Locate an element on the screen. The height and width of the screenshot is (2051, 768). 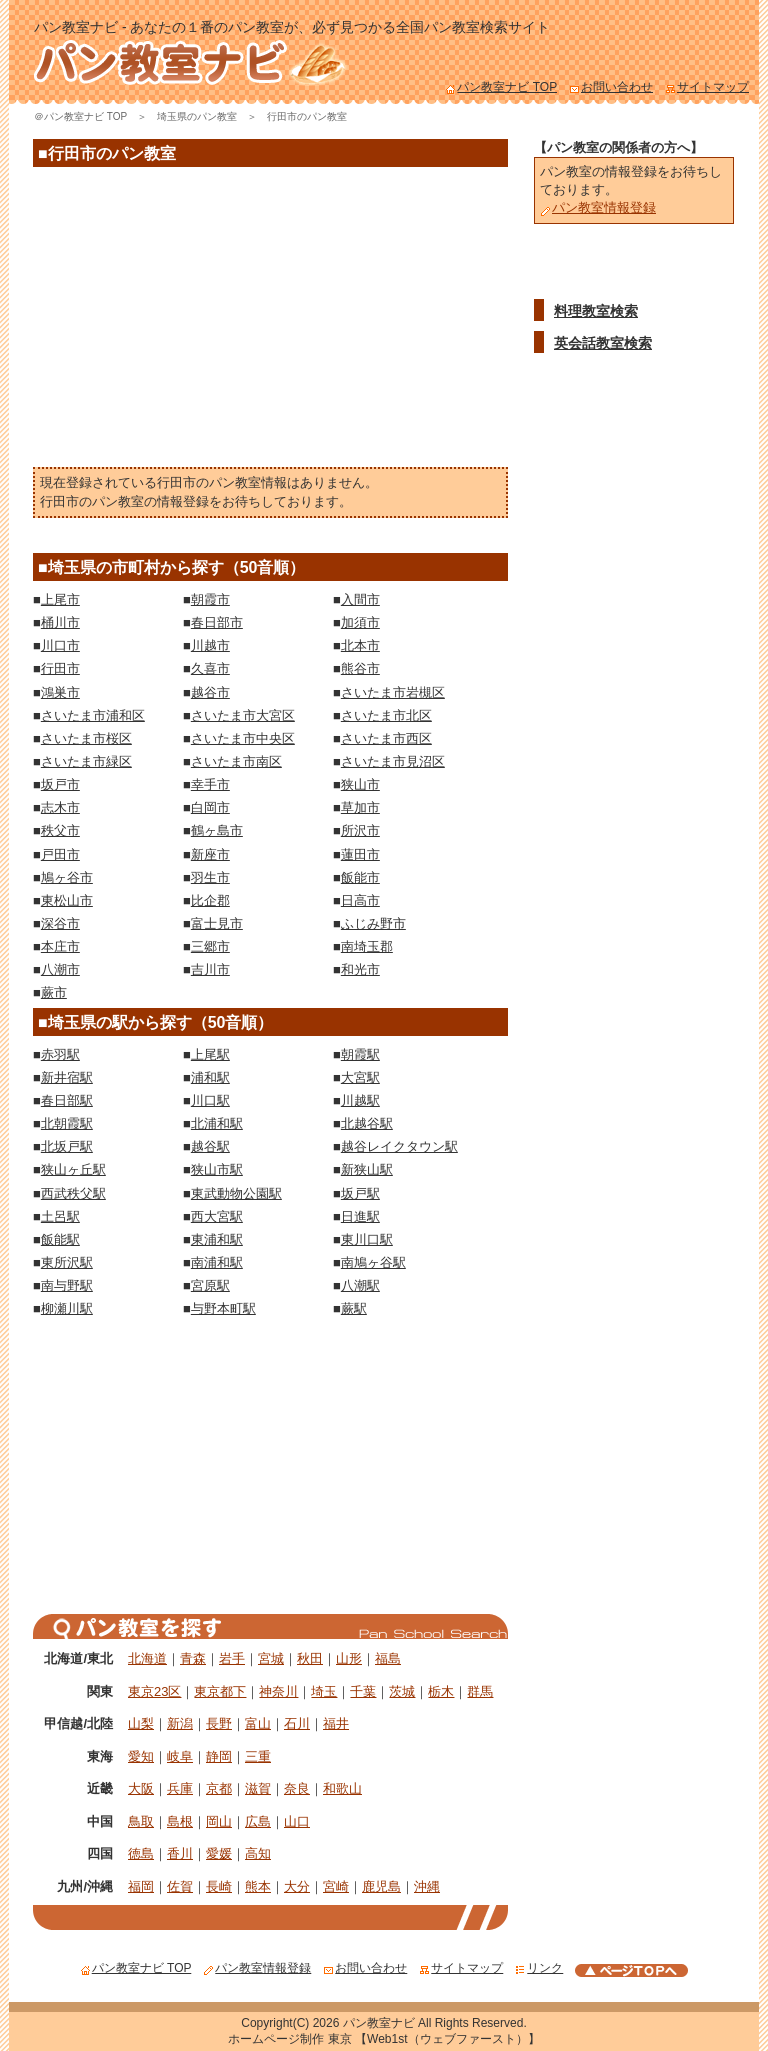
川口市 is located at coordinates (60, 645).